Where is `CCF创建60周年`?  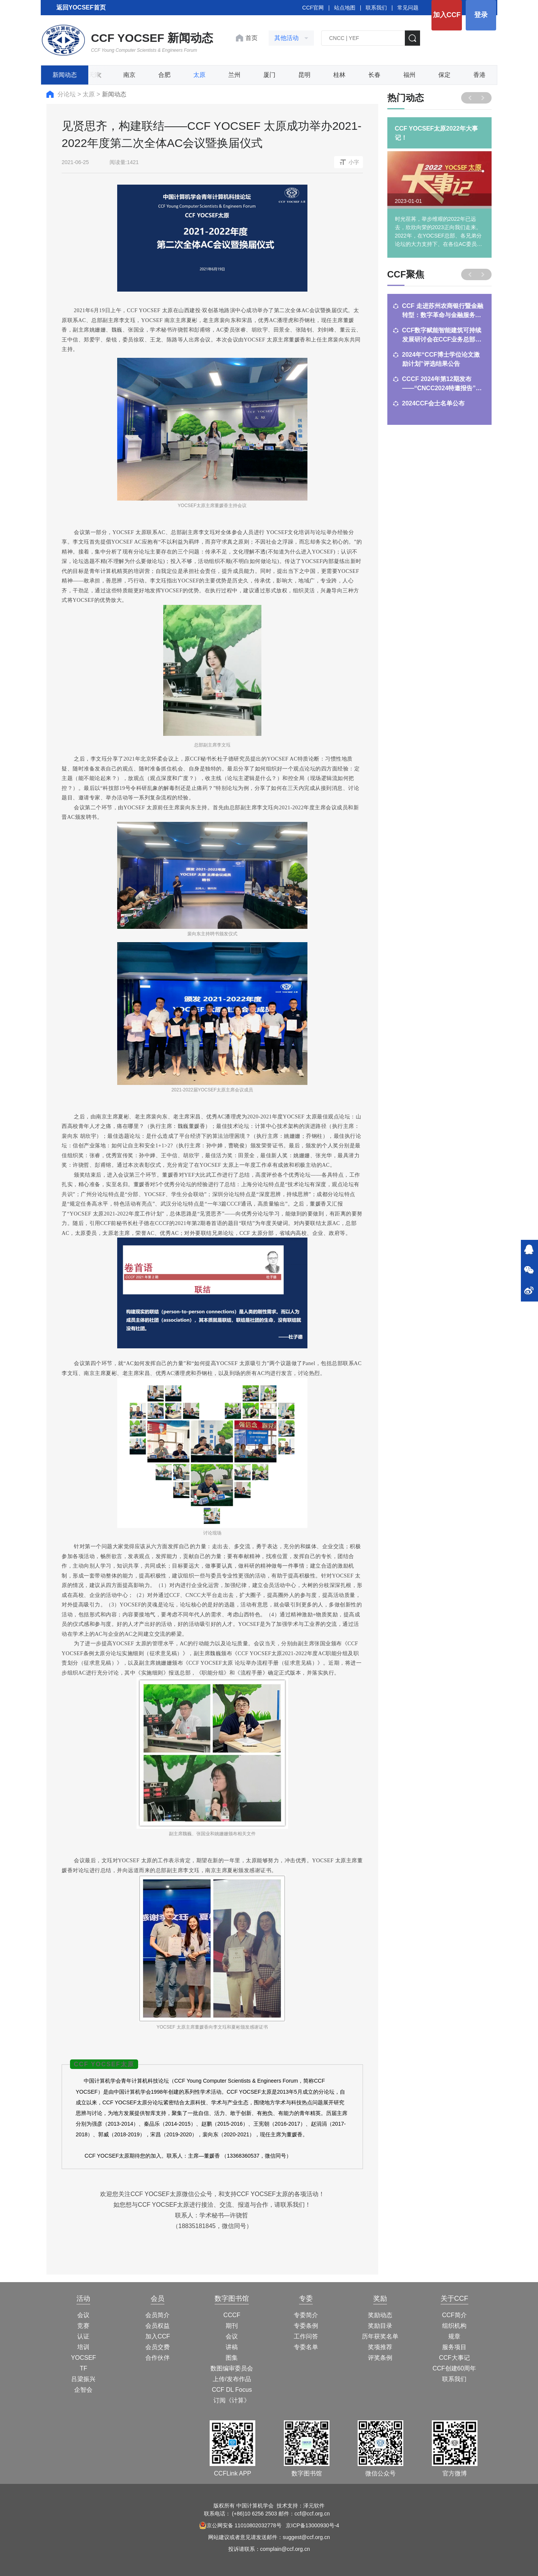 CCF创建60周年 is located at coordinates (454, 2368).